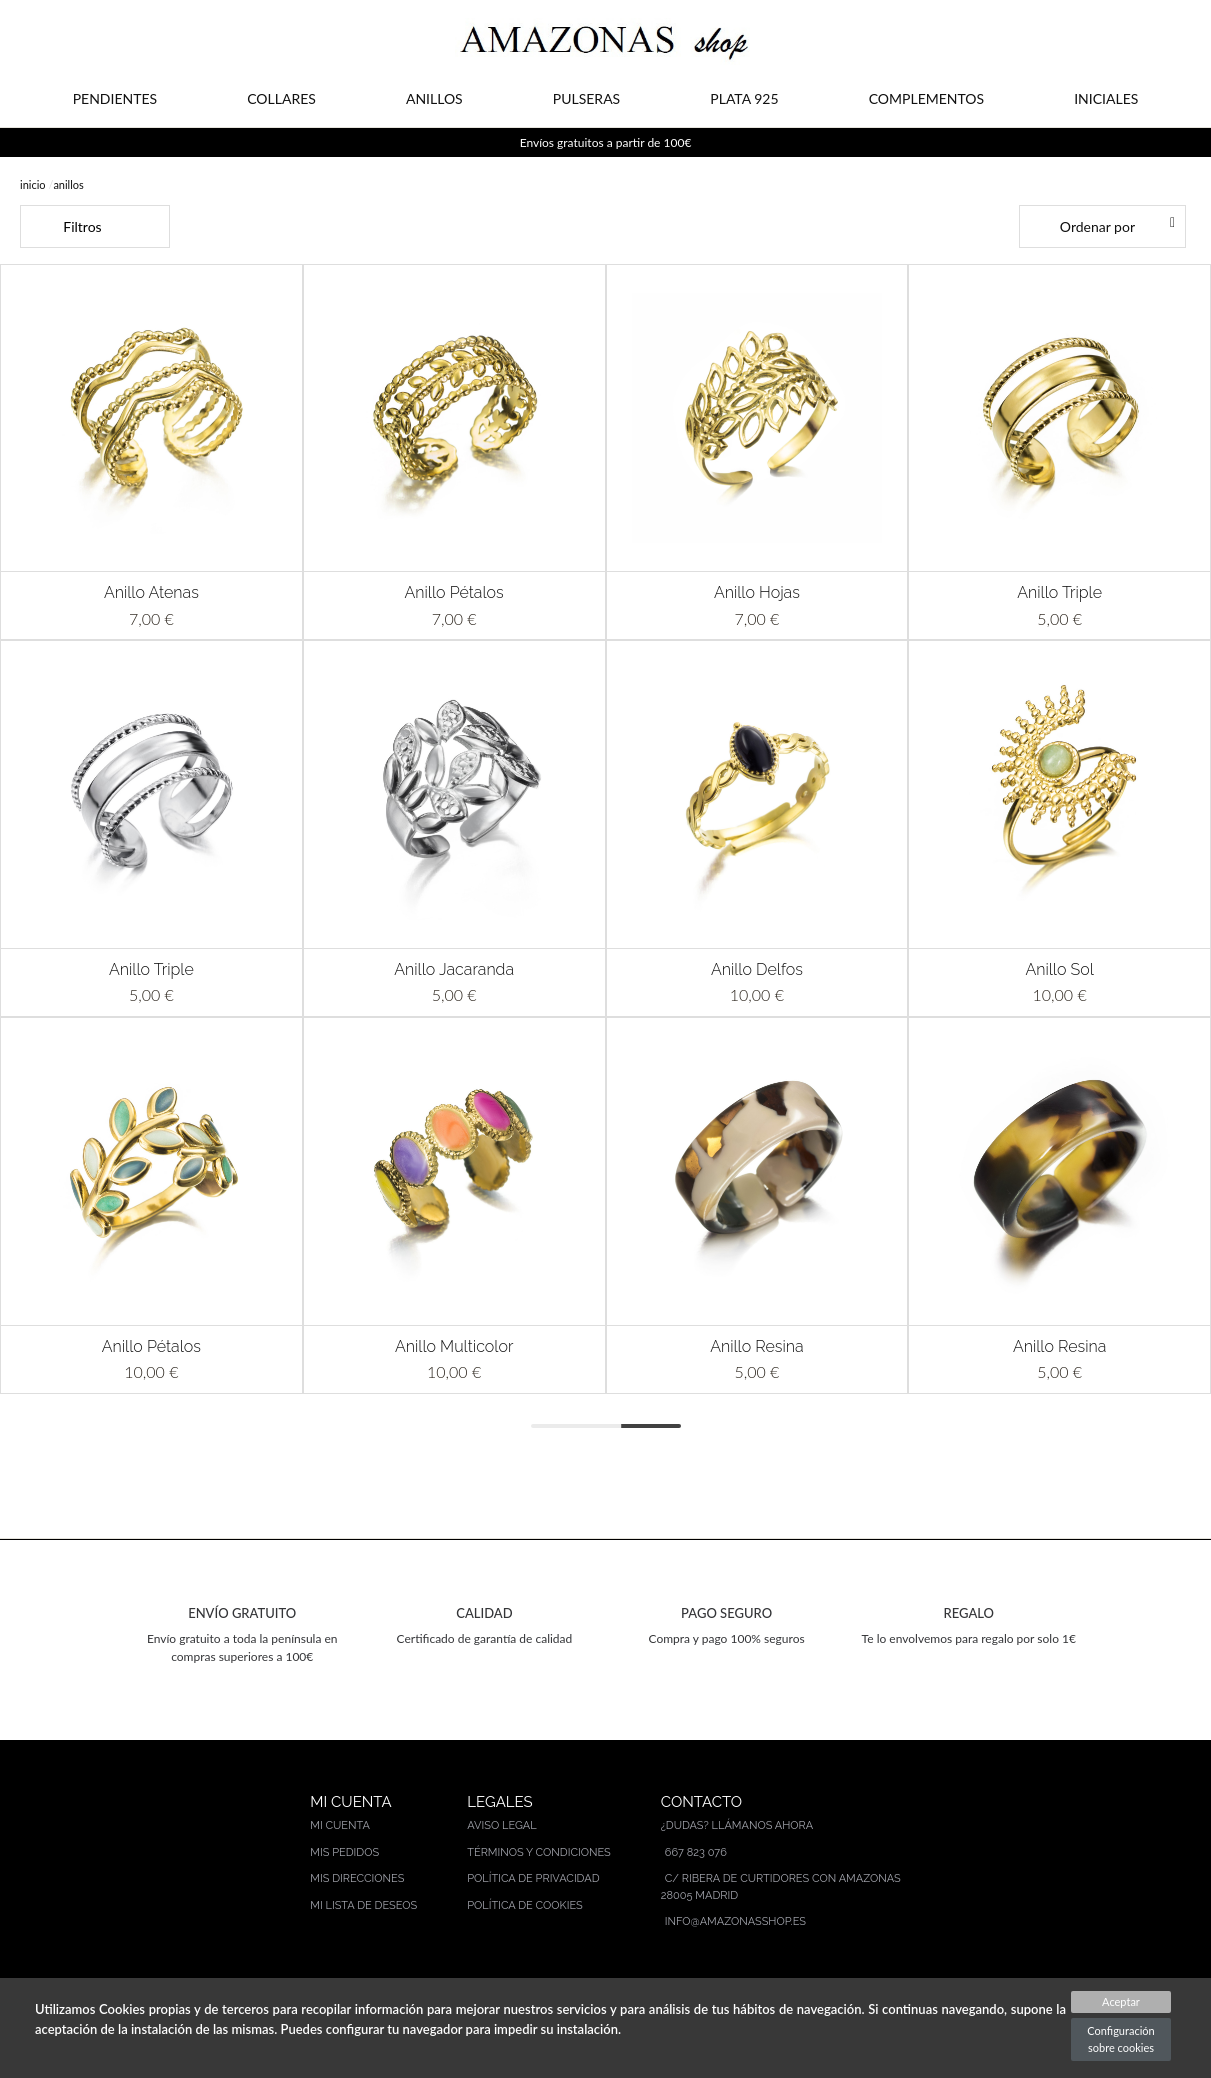 The width and height of the screenshot is (1211, 2078). I want to click on Anillo Jacaranda, so click(454, 969).